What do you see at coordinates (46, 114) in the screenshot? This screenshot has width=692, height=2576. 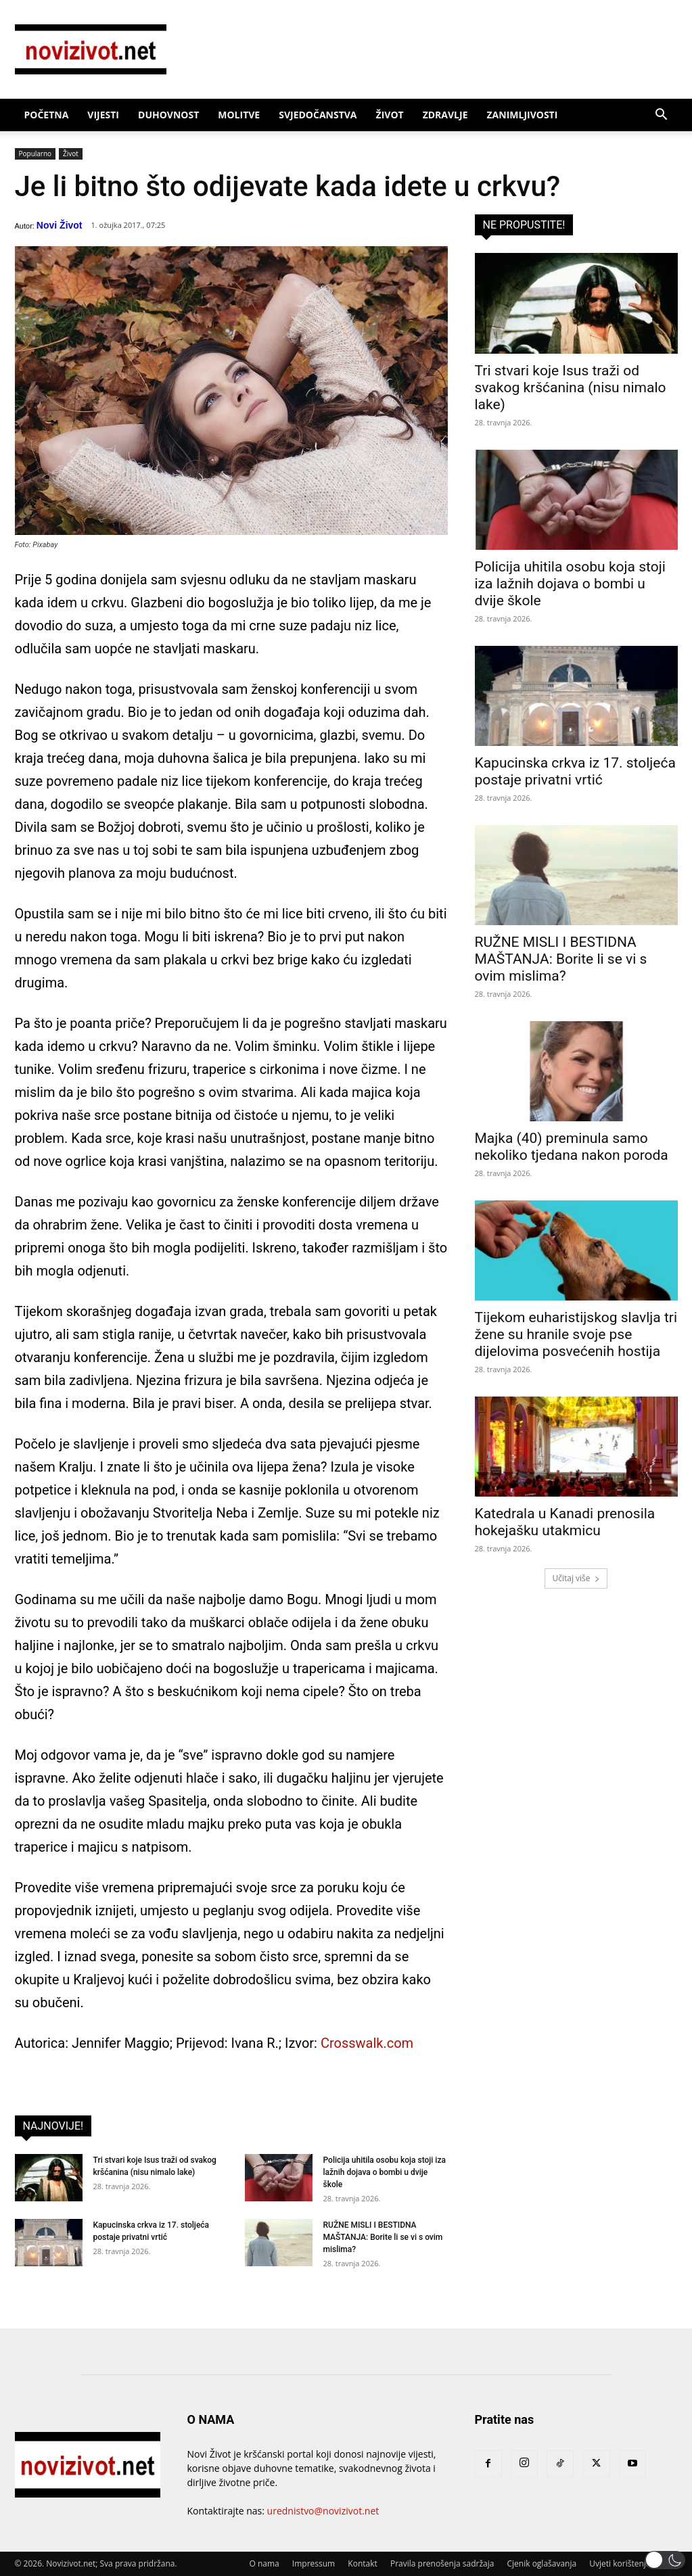 I see `Početna` at bounding box center [46, 114].